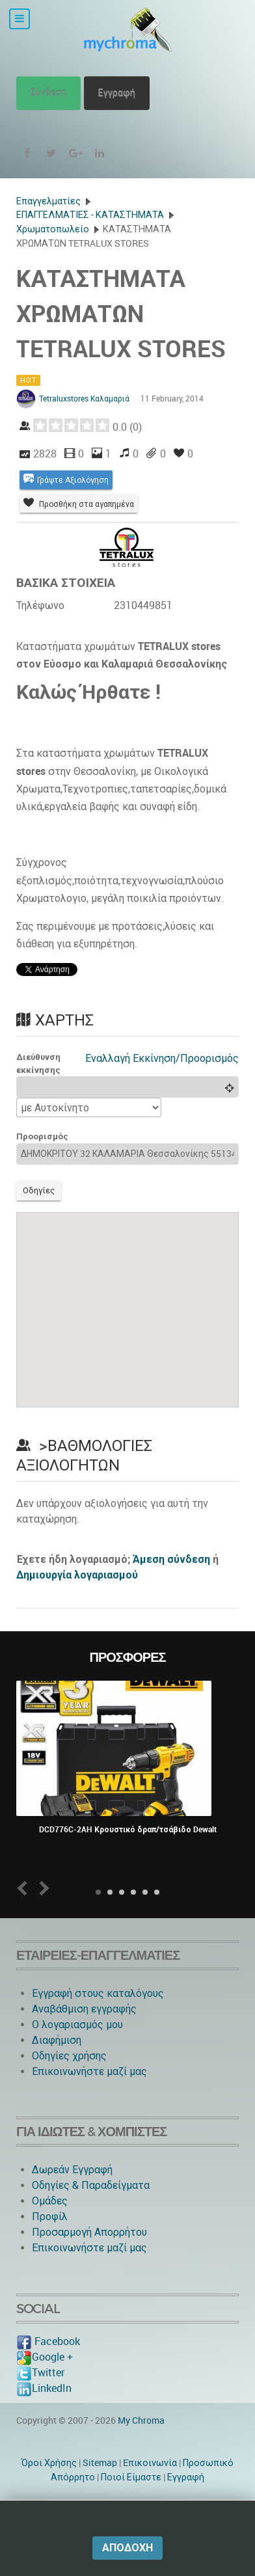 The height and width of the screenshot is (2576, 255). I want to click on Οδηγίες χρήσης, so click(69, 2056).